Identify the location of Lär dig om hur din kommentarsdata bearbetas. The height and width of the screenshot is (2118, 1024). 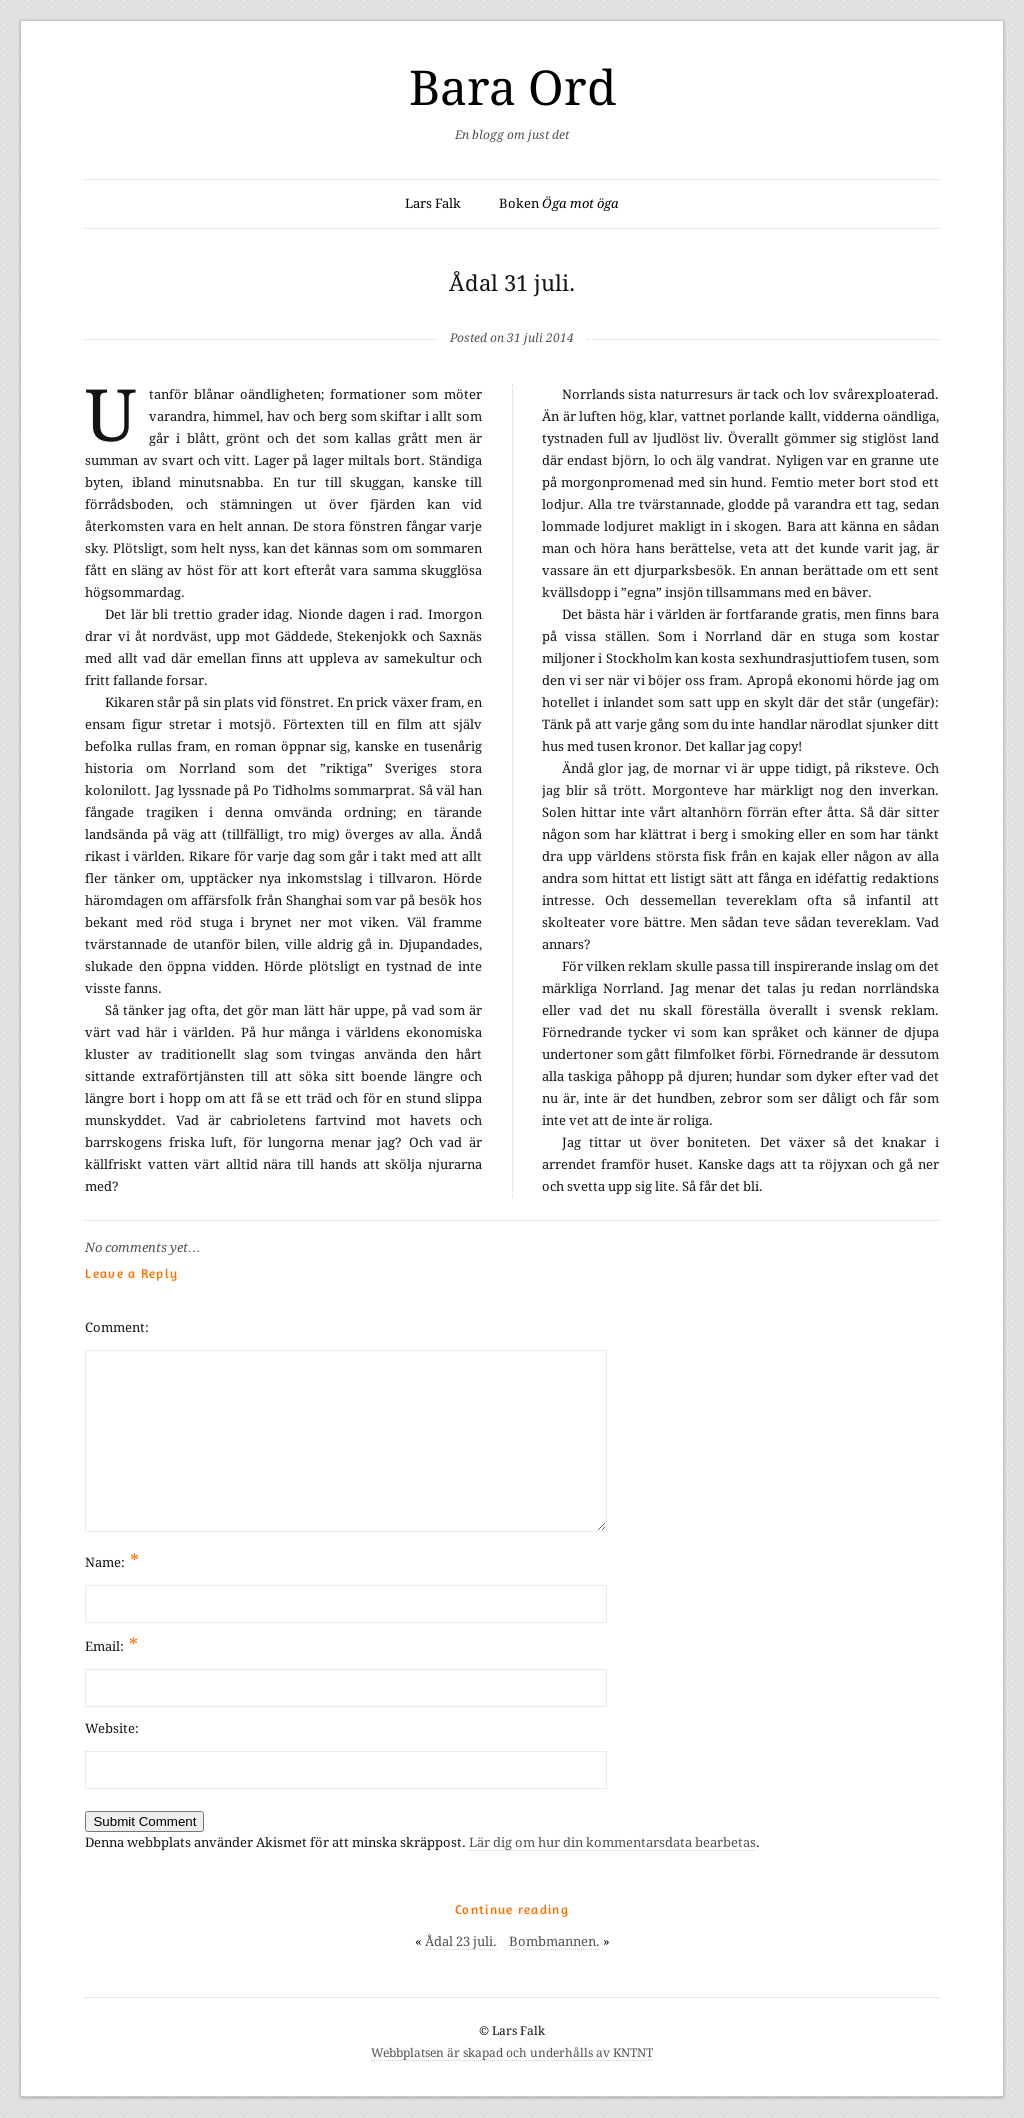
(612, 1842).